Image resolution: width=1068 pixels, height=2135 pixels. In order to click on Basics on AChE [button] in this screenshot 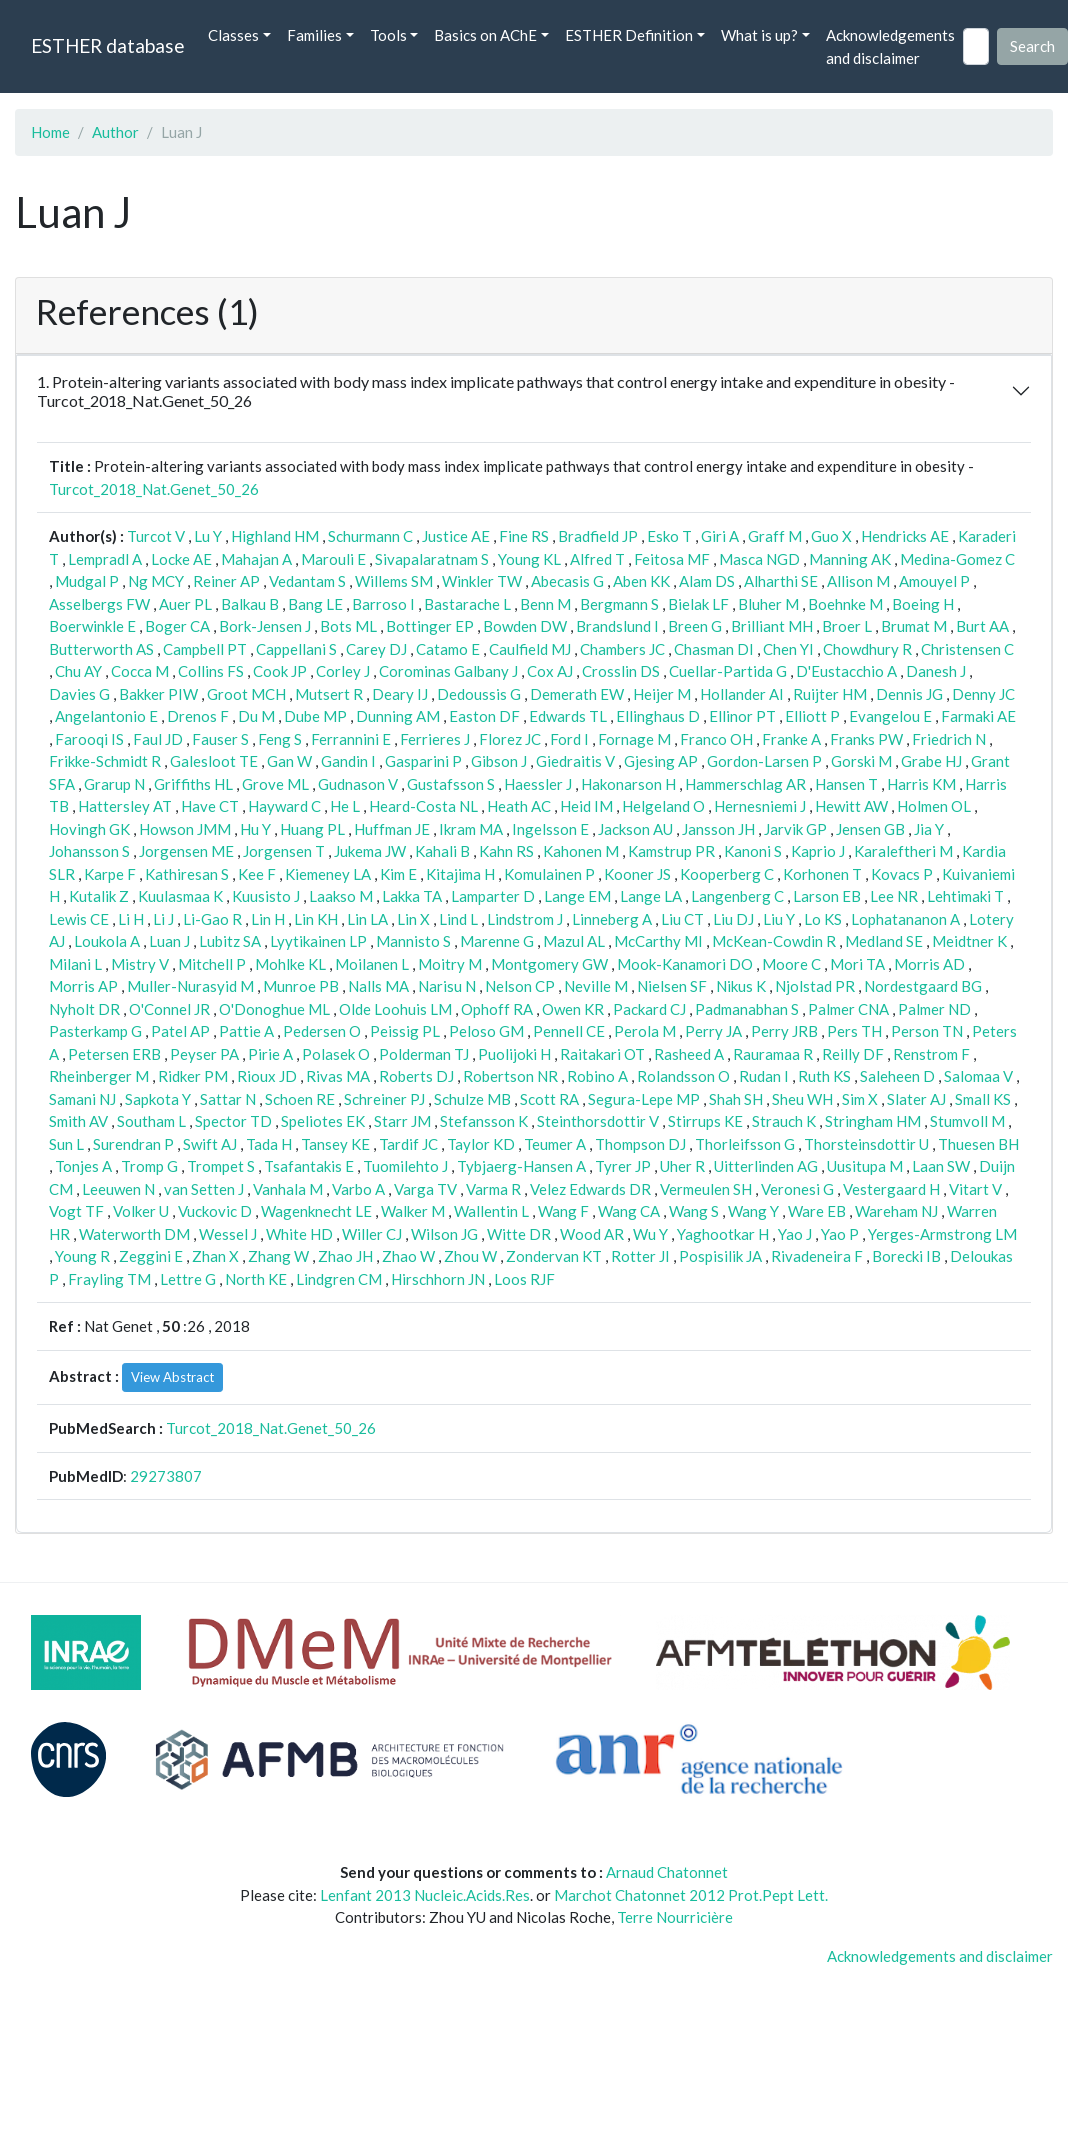, I will do `click(485, 35)`.